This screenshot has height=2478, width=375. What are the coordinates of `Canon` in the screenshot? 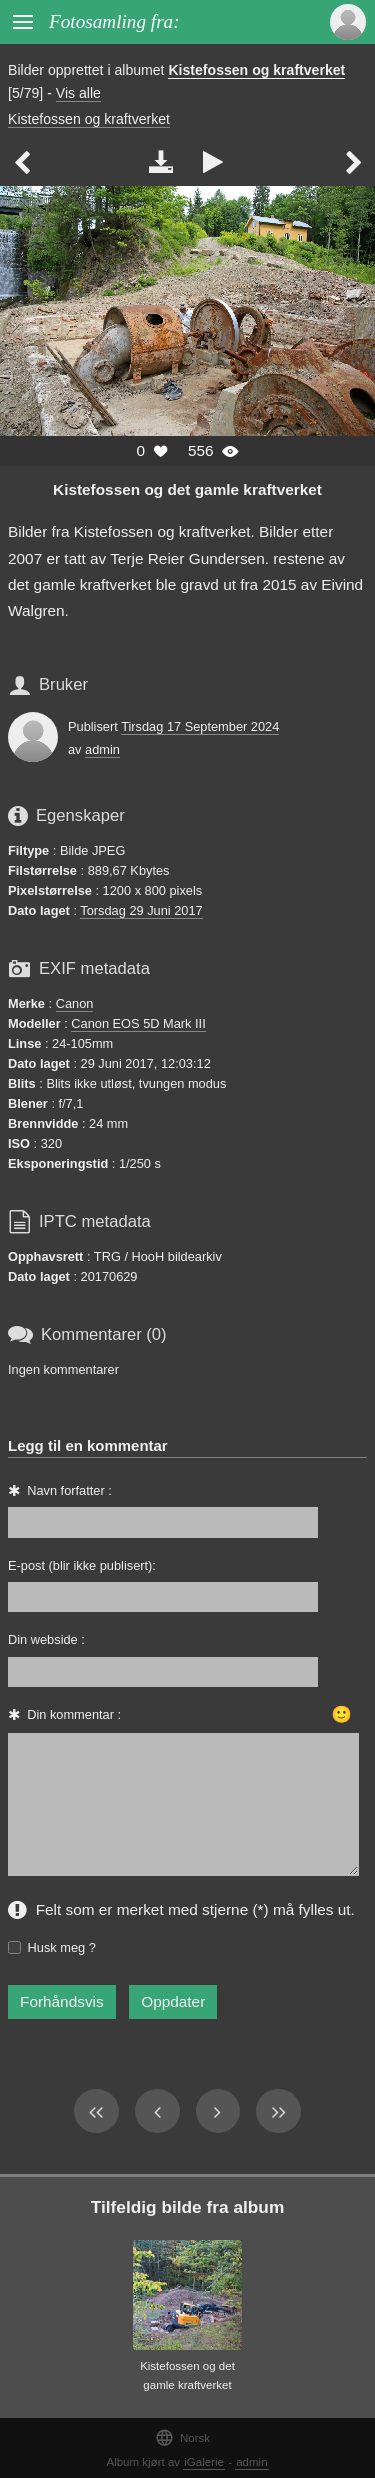 It's located at (75, 1003).